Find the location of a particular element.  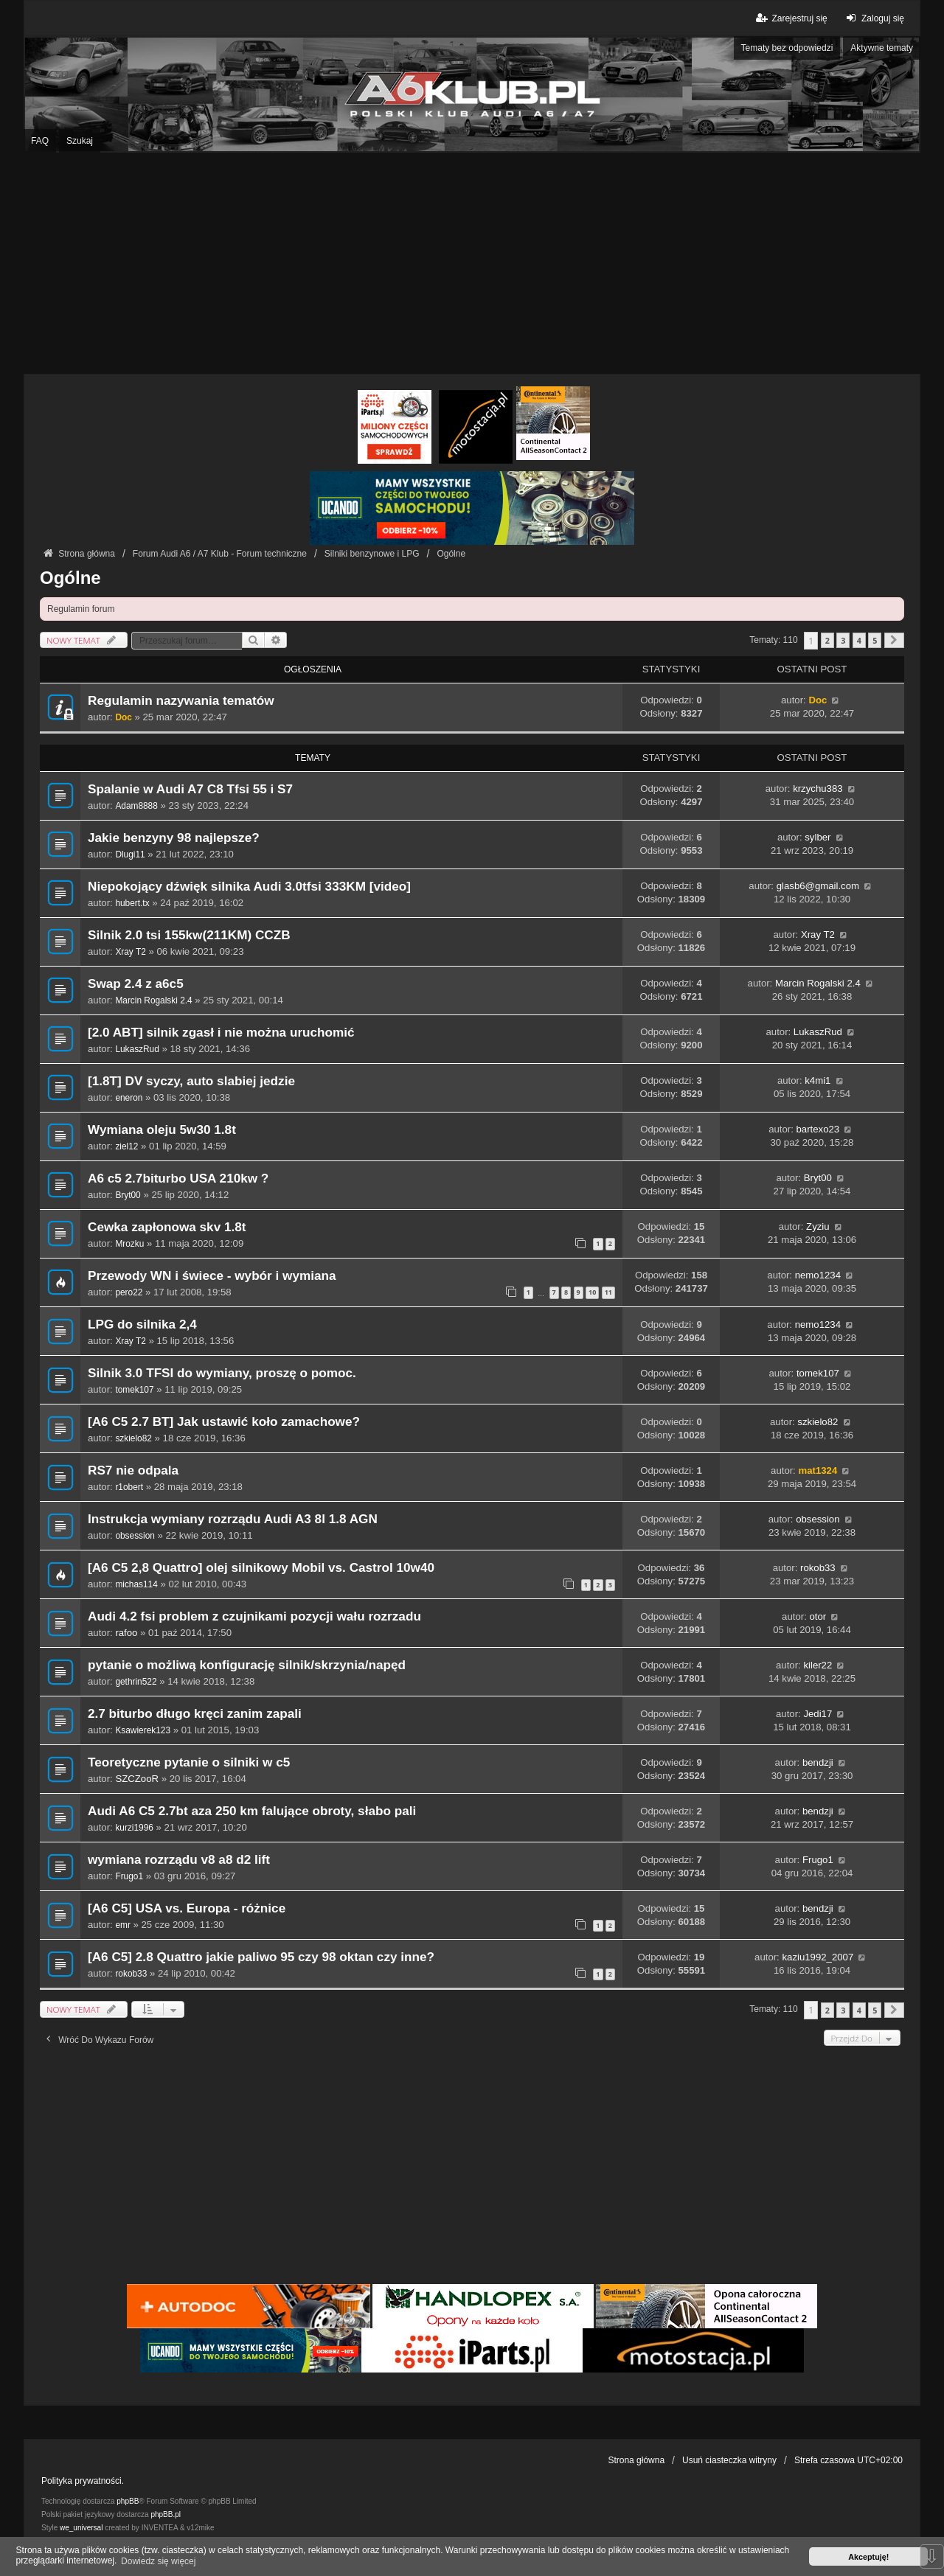

gethrin522 is located at coordinates (135, 1682).